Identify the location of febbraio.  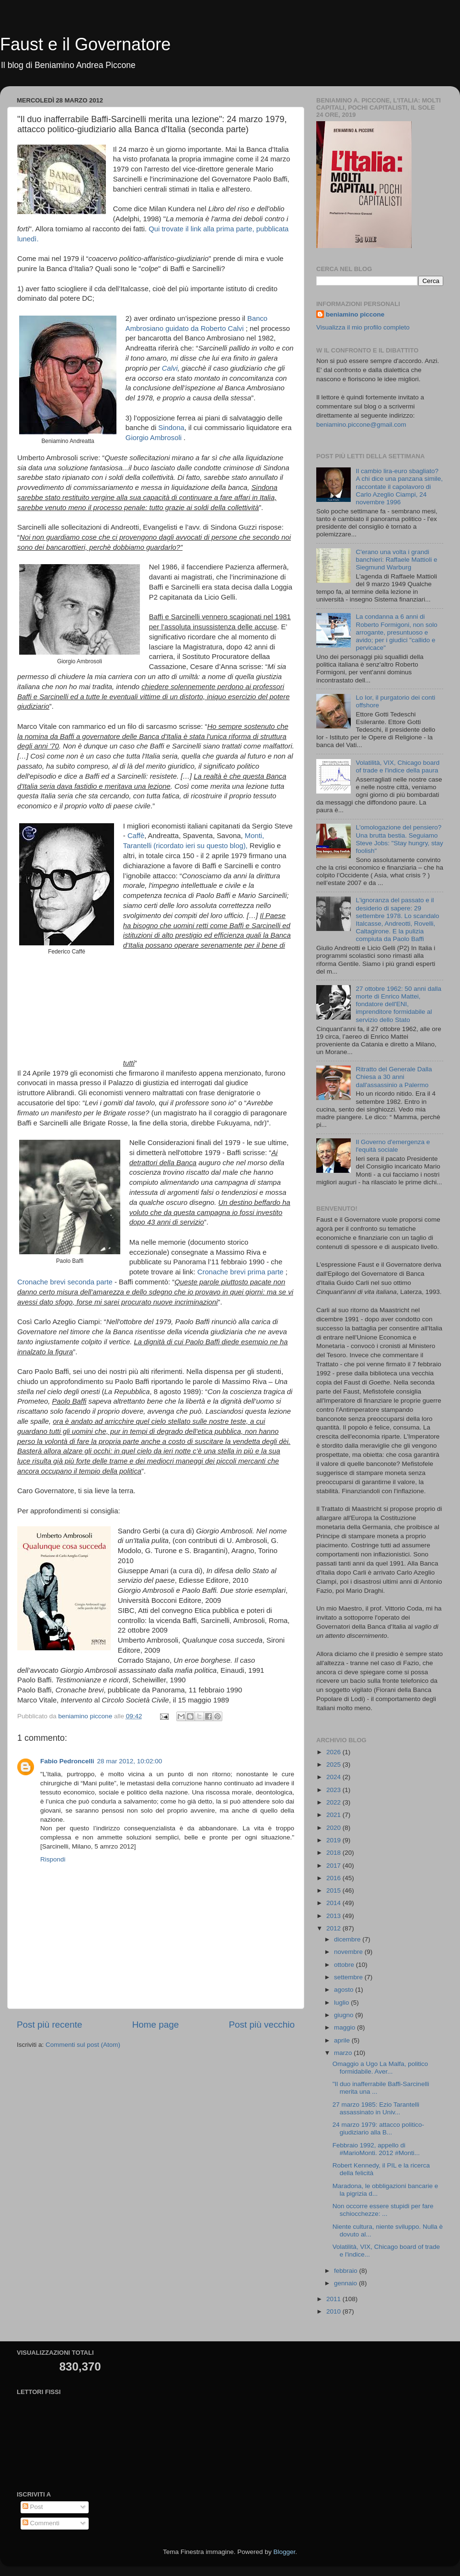
(346, 2270).